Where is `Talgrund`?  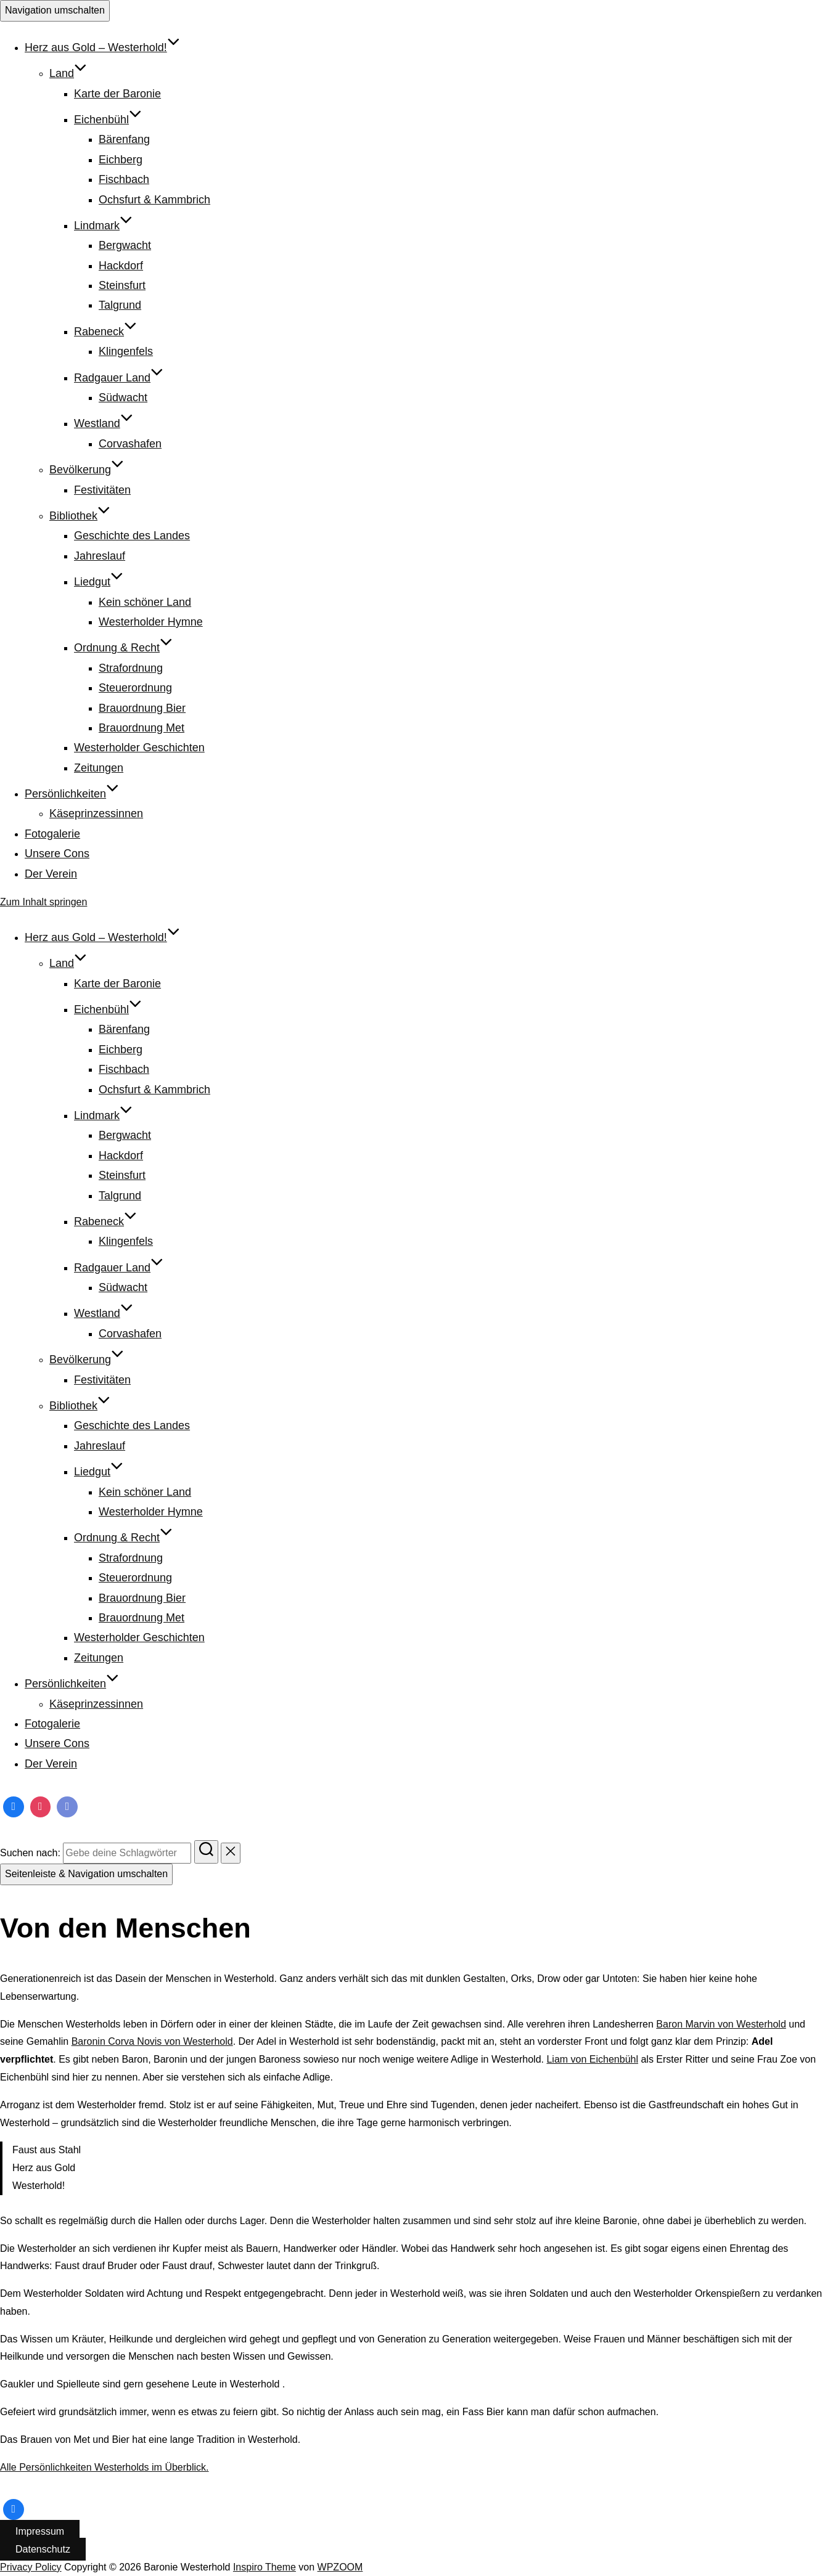 Talgrund is located at coordinates (120, 305).